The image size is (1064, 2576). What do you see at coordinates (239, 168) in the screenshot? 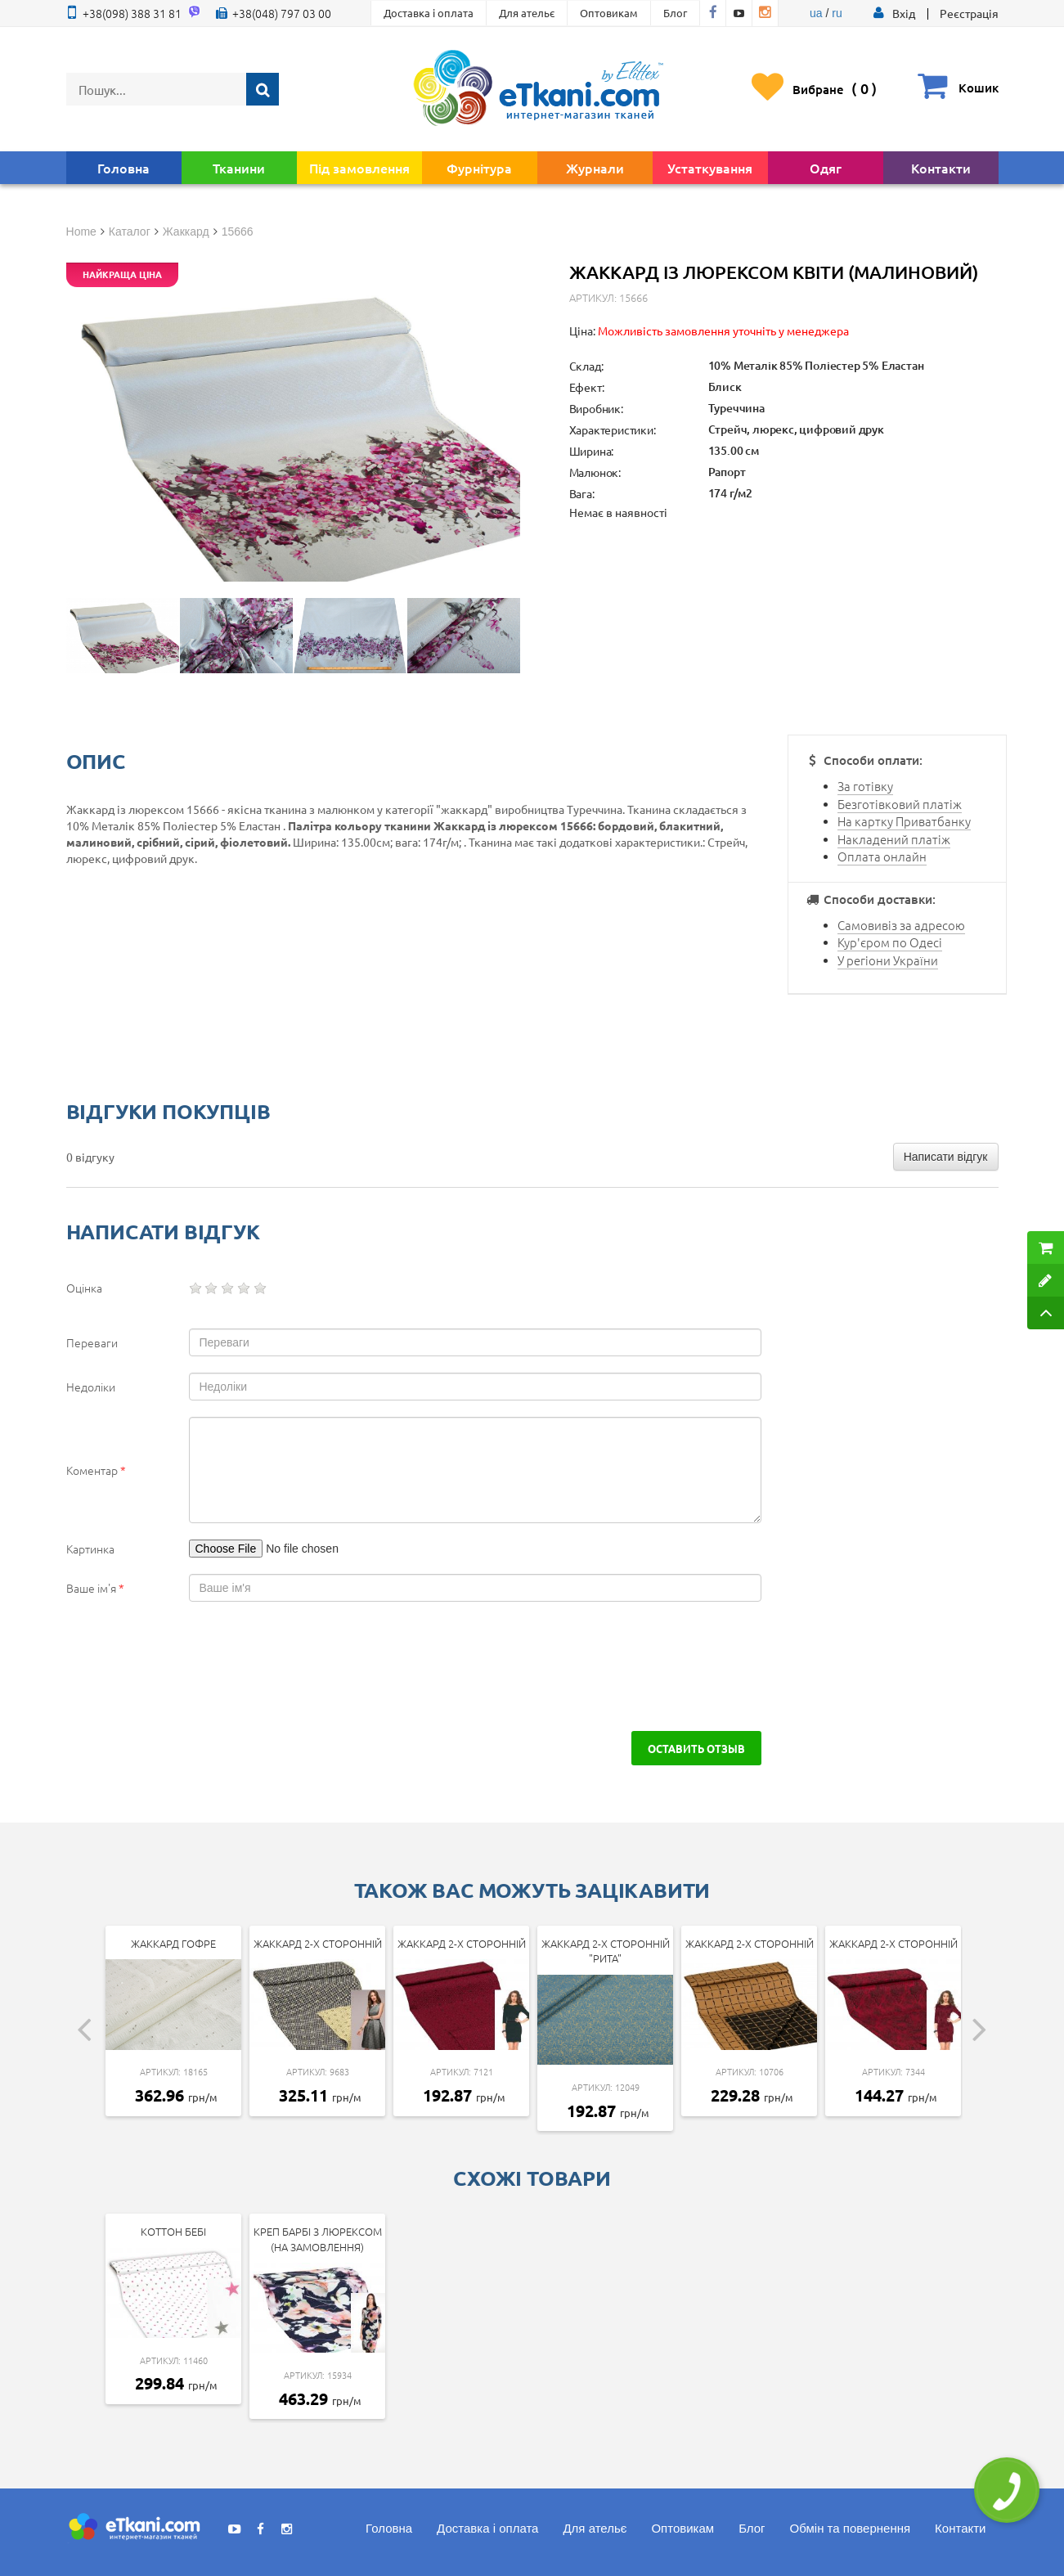
I see `Тканини` at bounding box center [239, 168].